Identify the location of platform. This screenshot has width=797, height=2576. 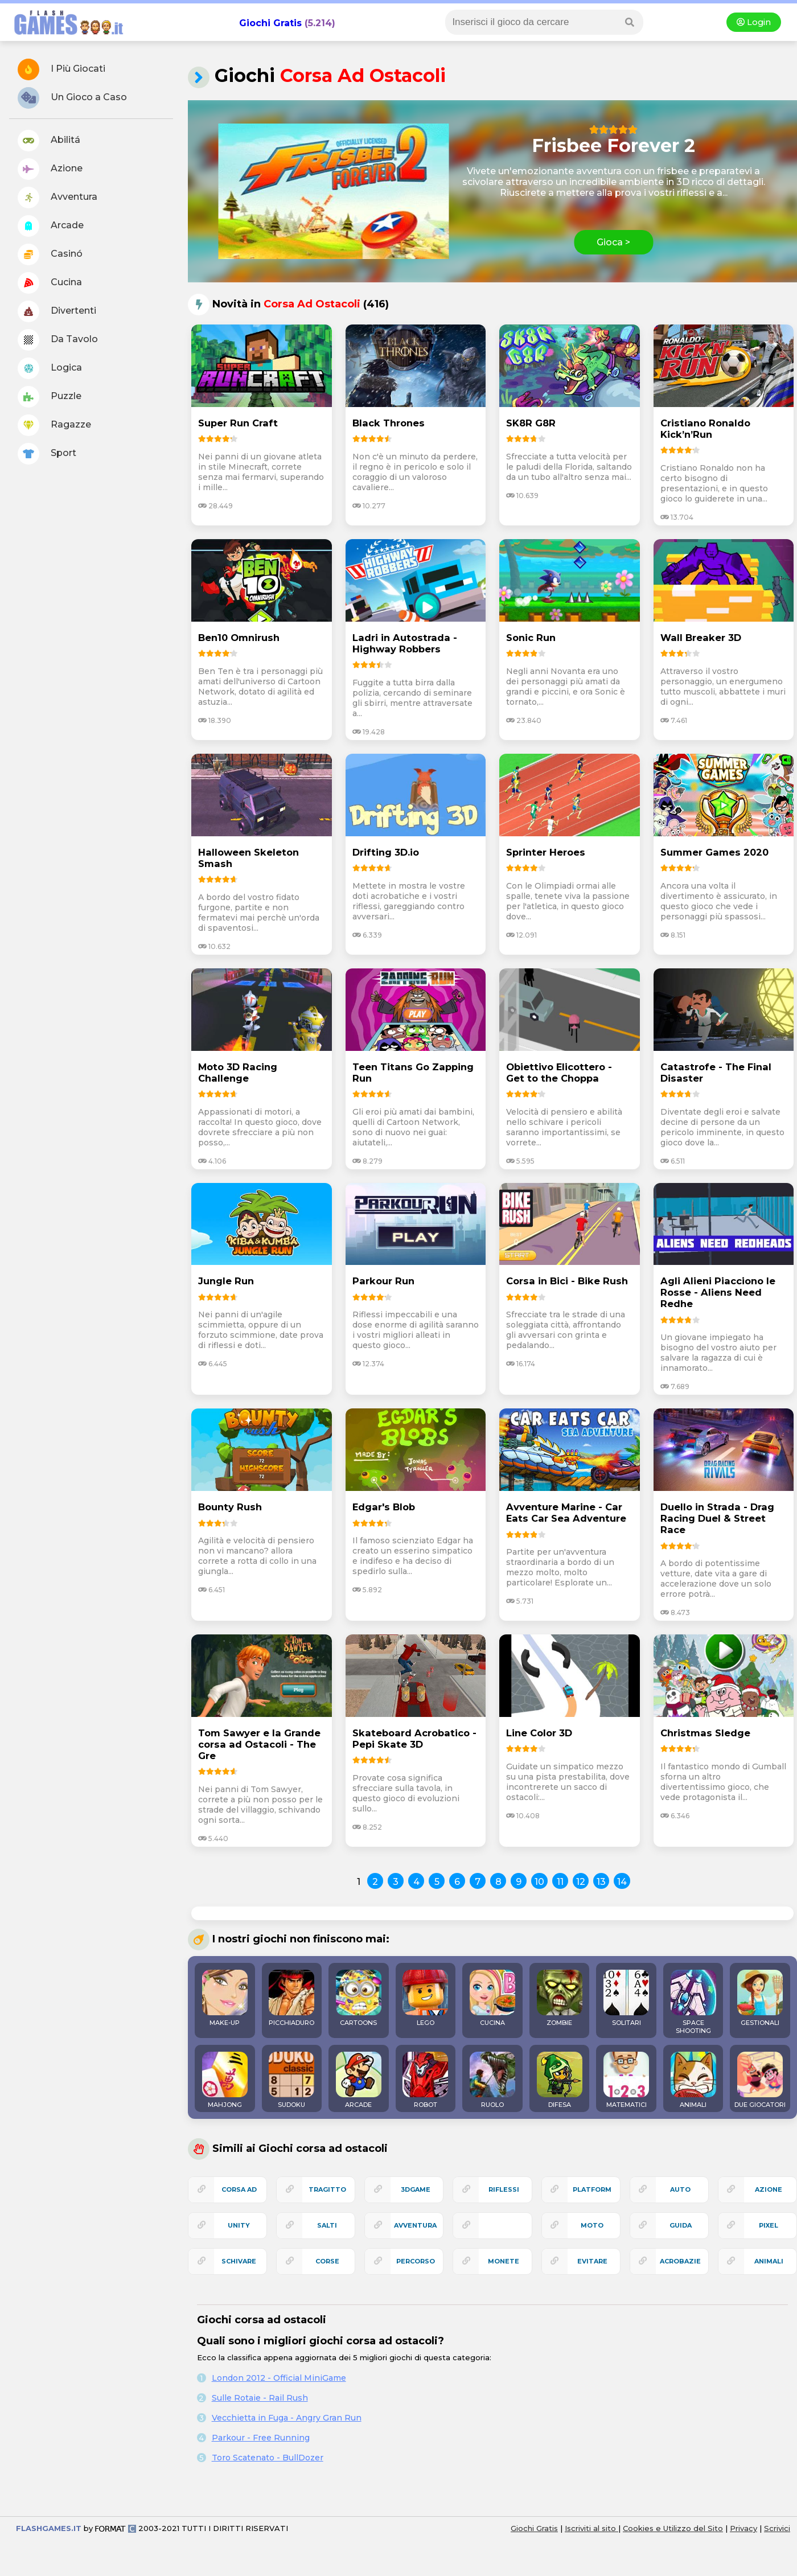
(592, 2189).